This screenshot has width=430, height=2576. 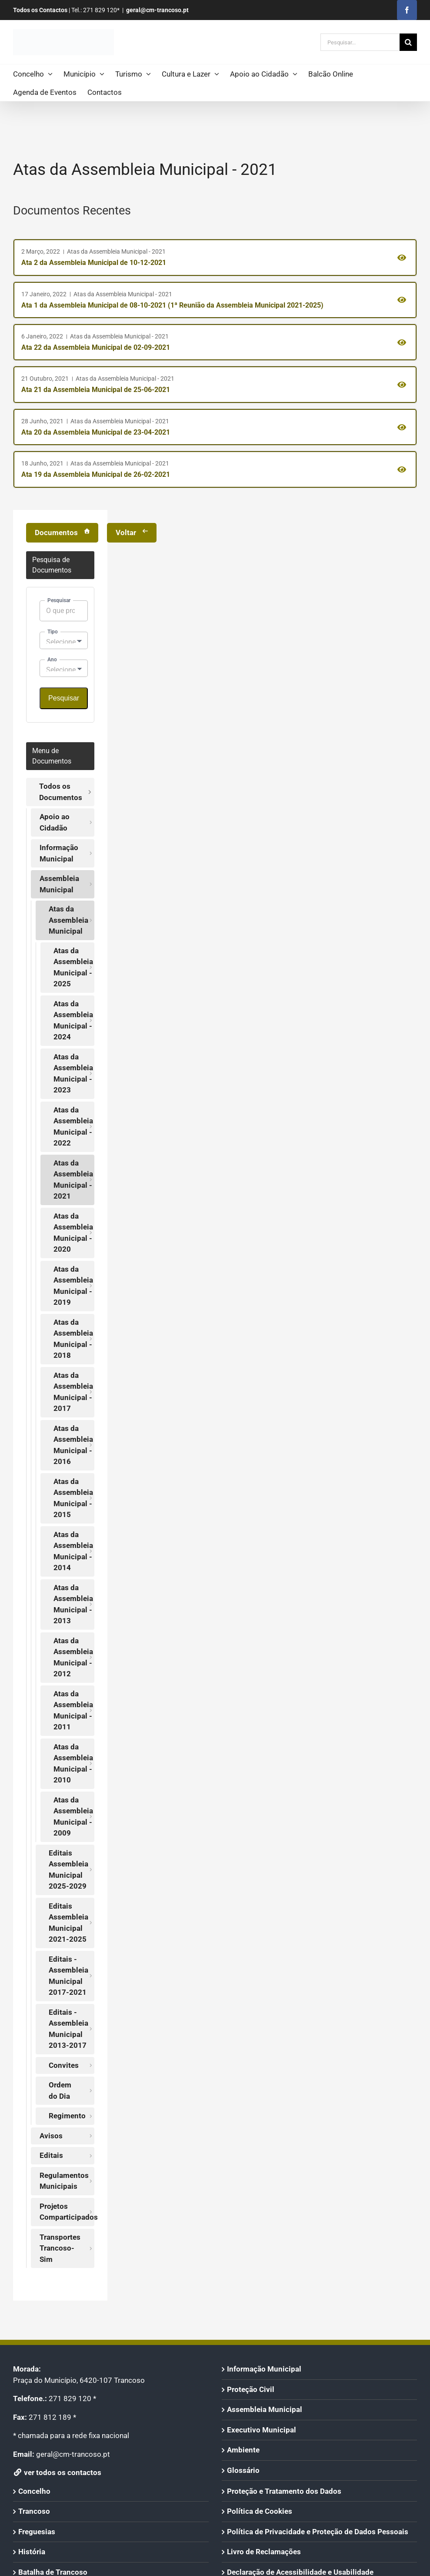 I want to click on Atas da Assembleia Municipal - 2017, so click(x=73, y=1392).